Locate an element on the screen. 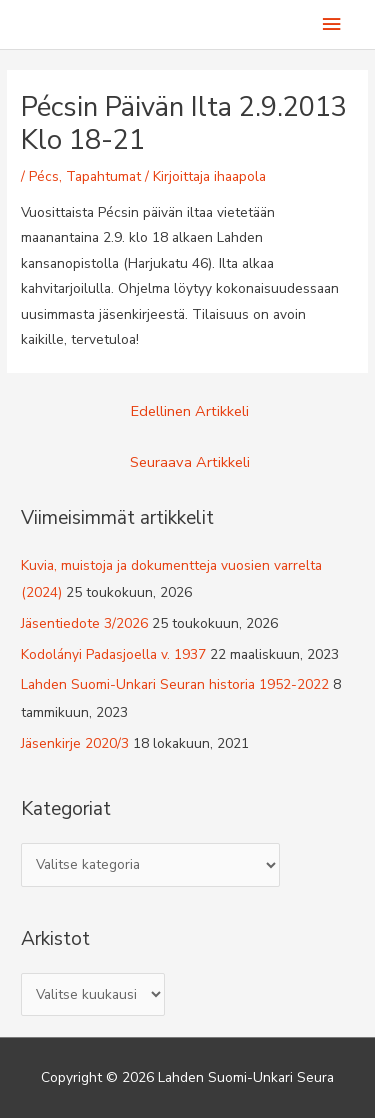  Tapahtumat is located at coordinates (103, 176).